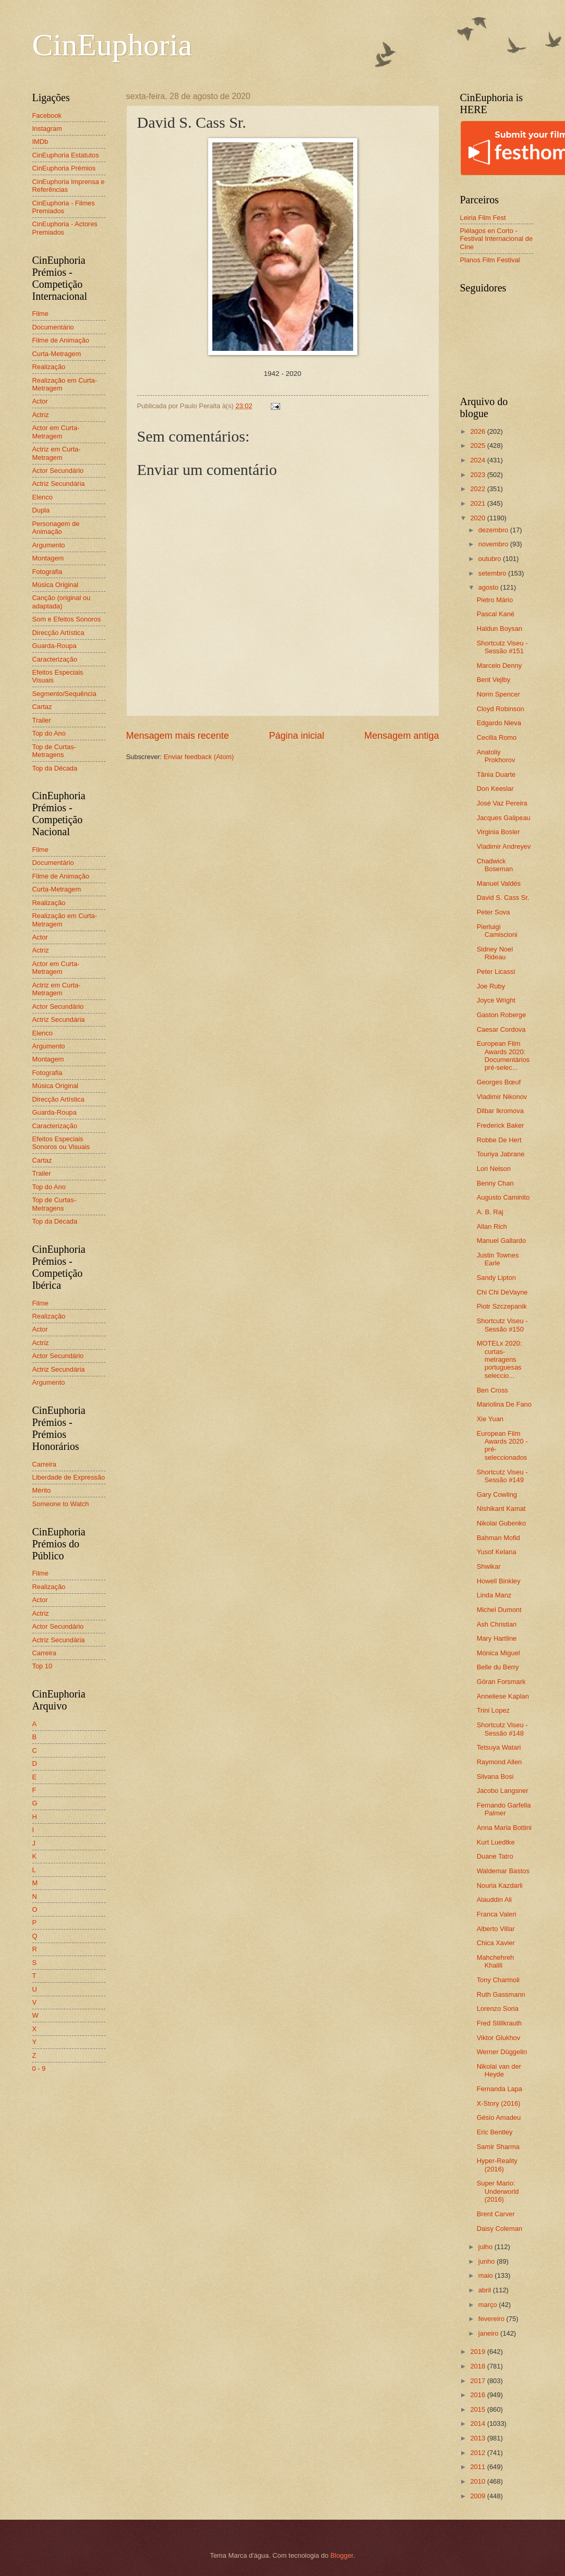 This screenshot has height=2576, width=565. Describe the element at coordinates (489, 2333) in the screenshot. I see `janeiro` at that location.